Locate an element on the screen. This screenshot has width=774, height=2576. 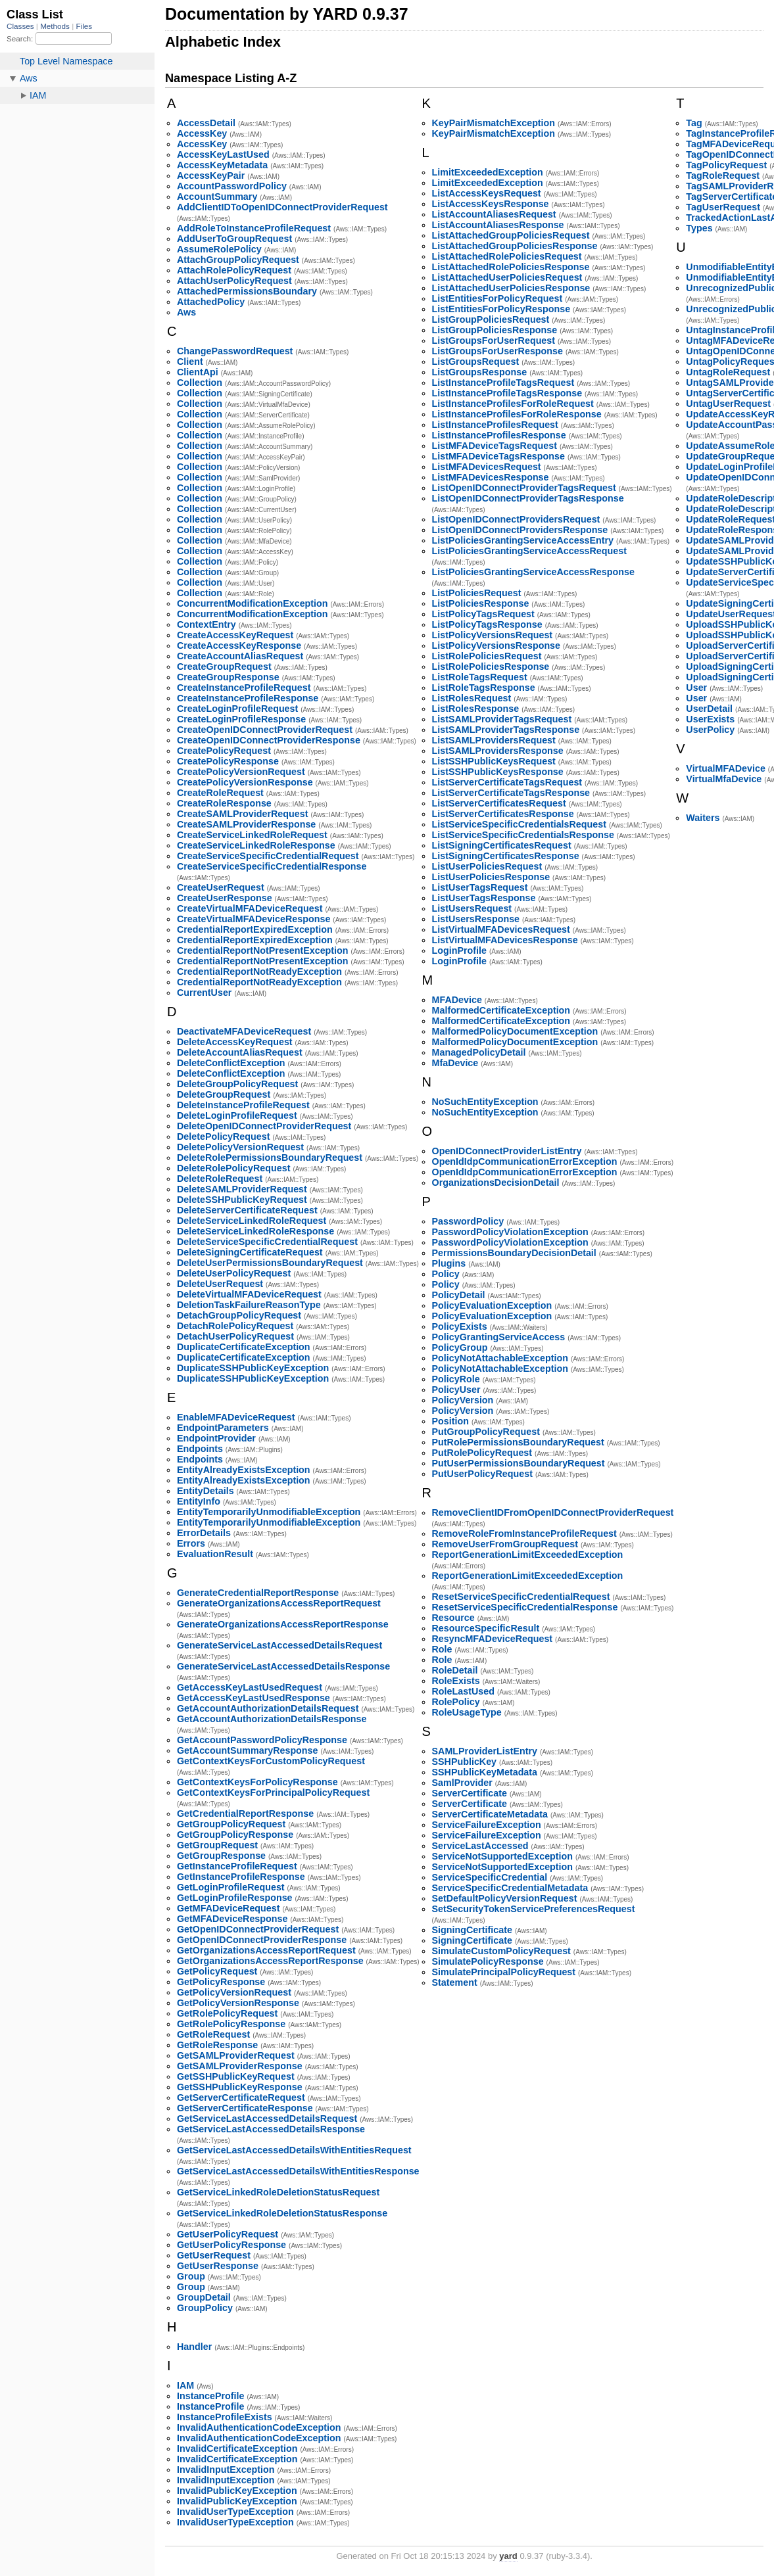
PolicyExists is located at coordinates (459, 1326).